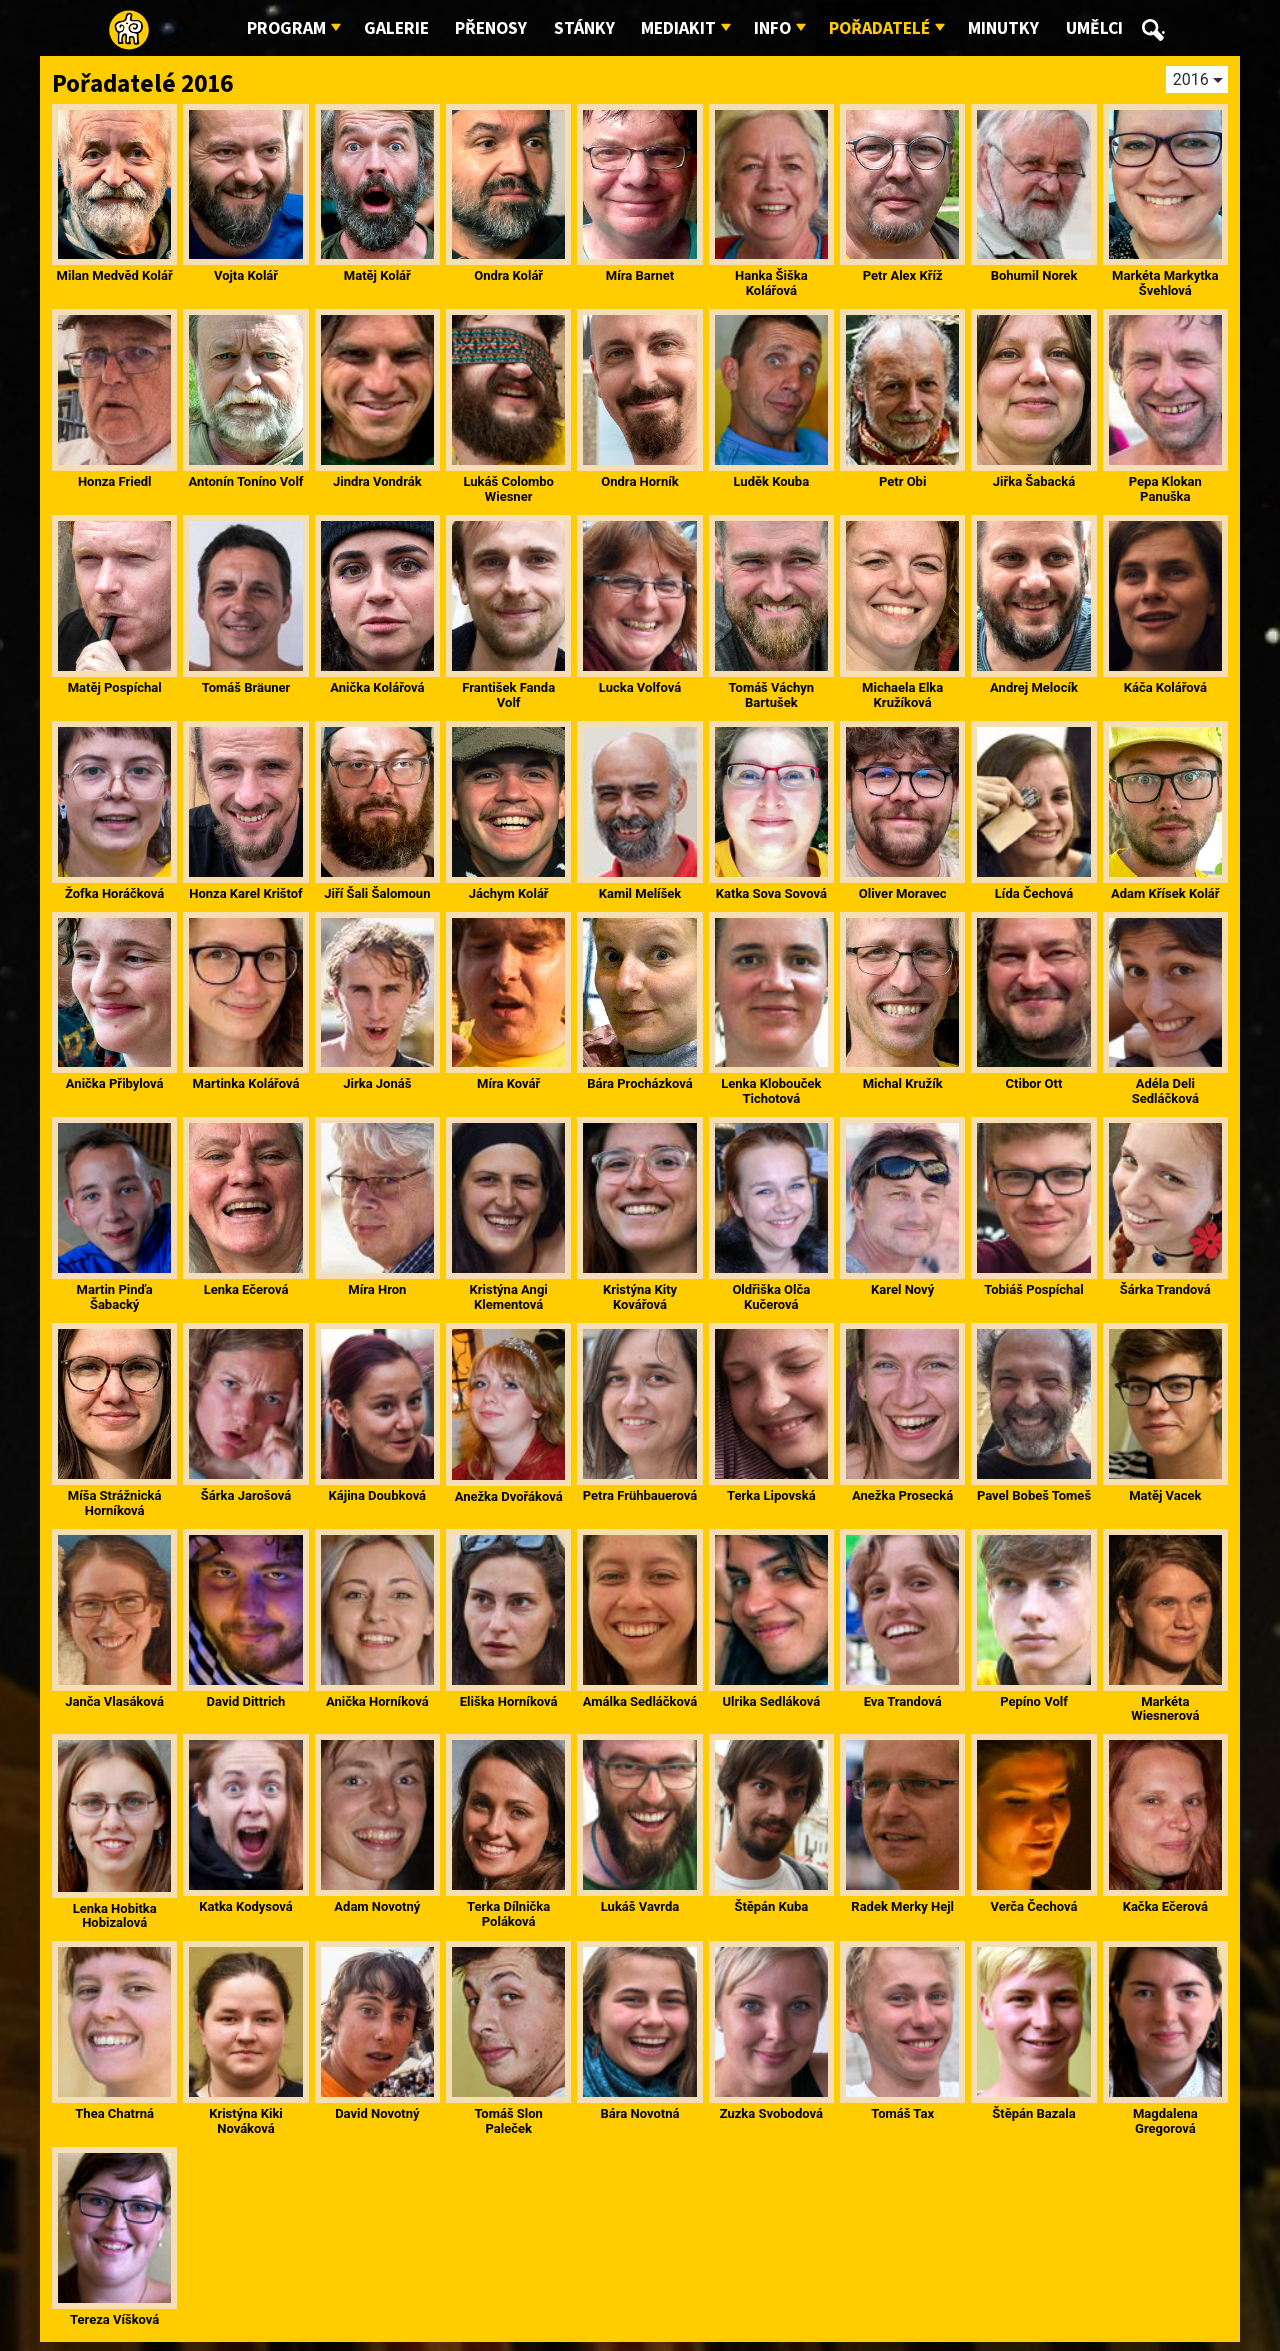  I want to click on Magdalena Gregorová, so click(1165, 2121).